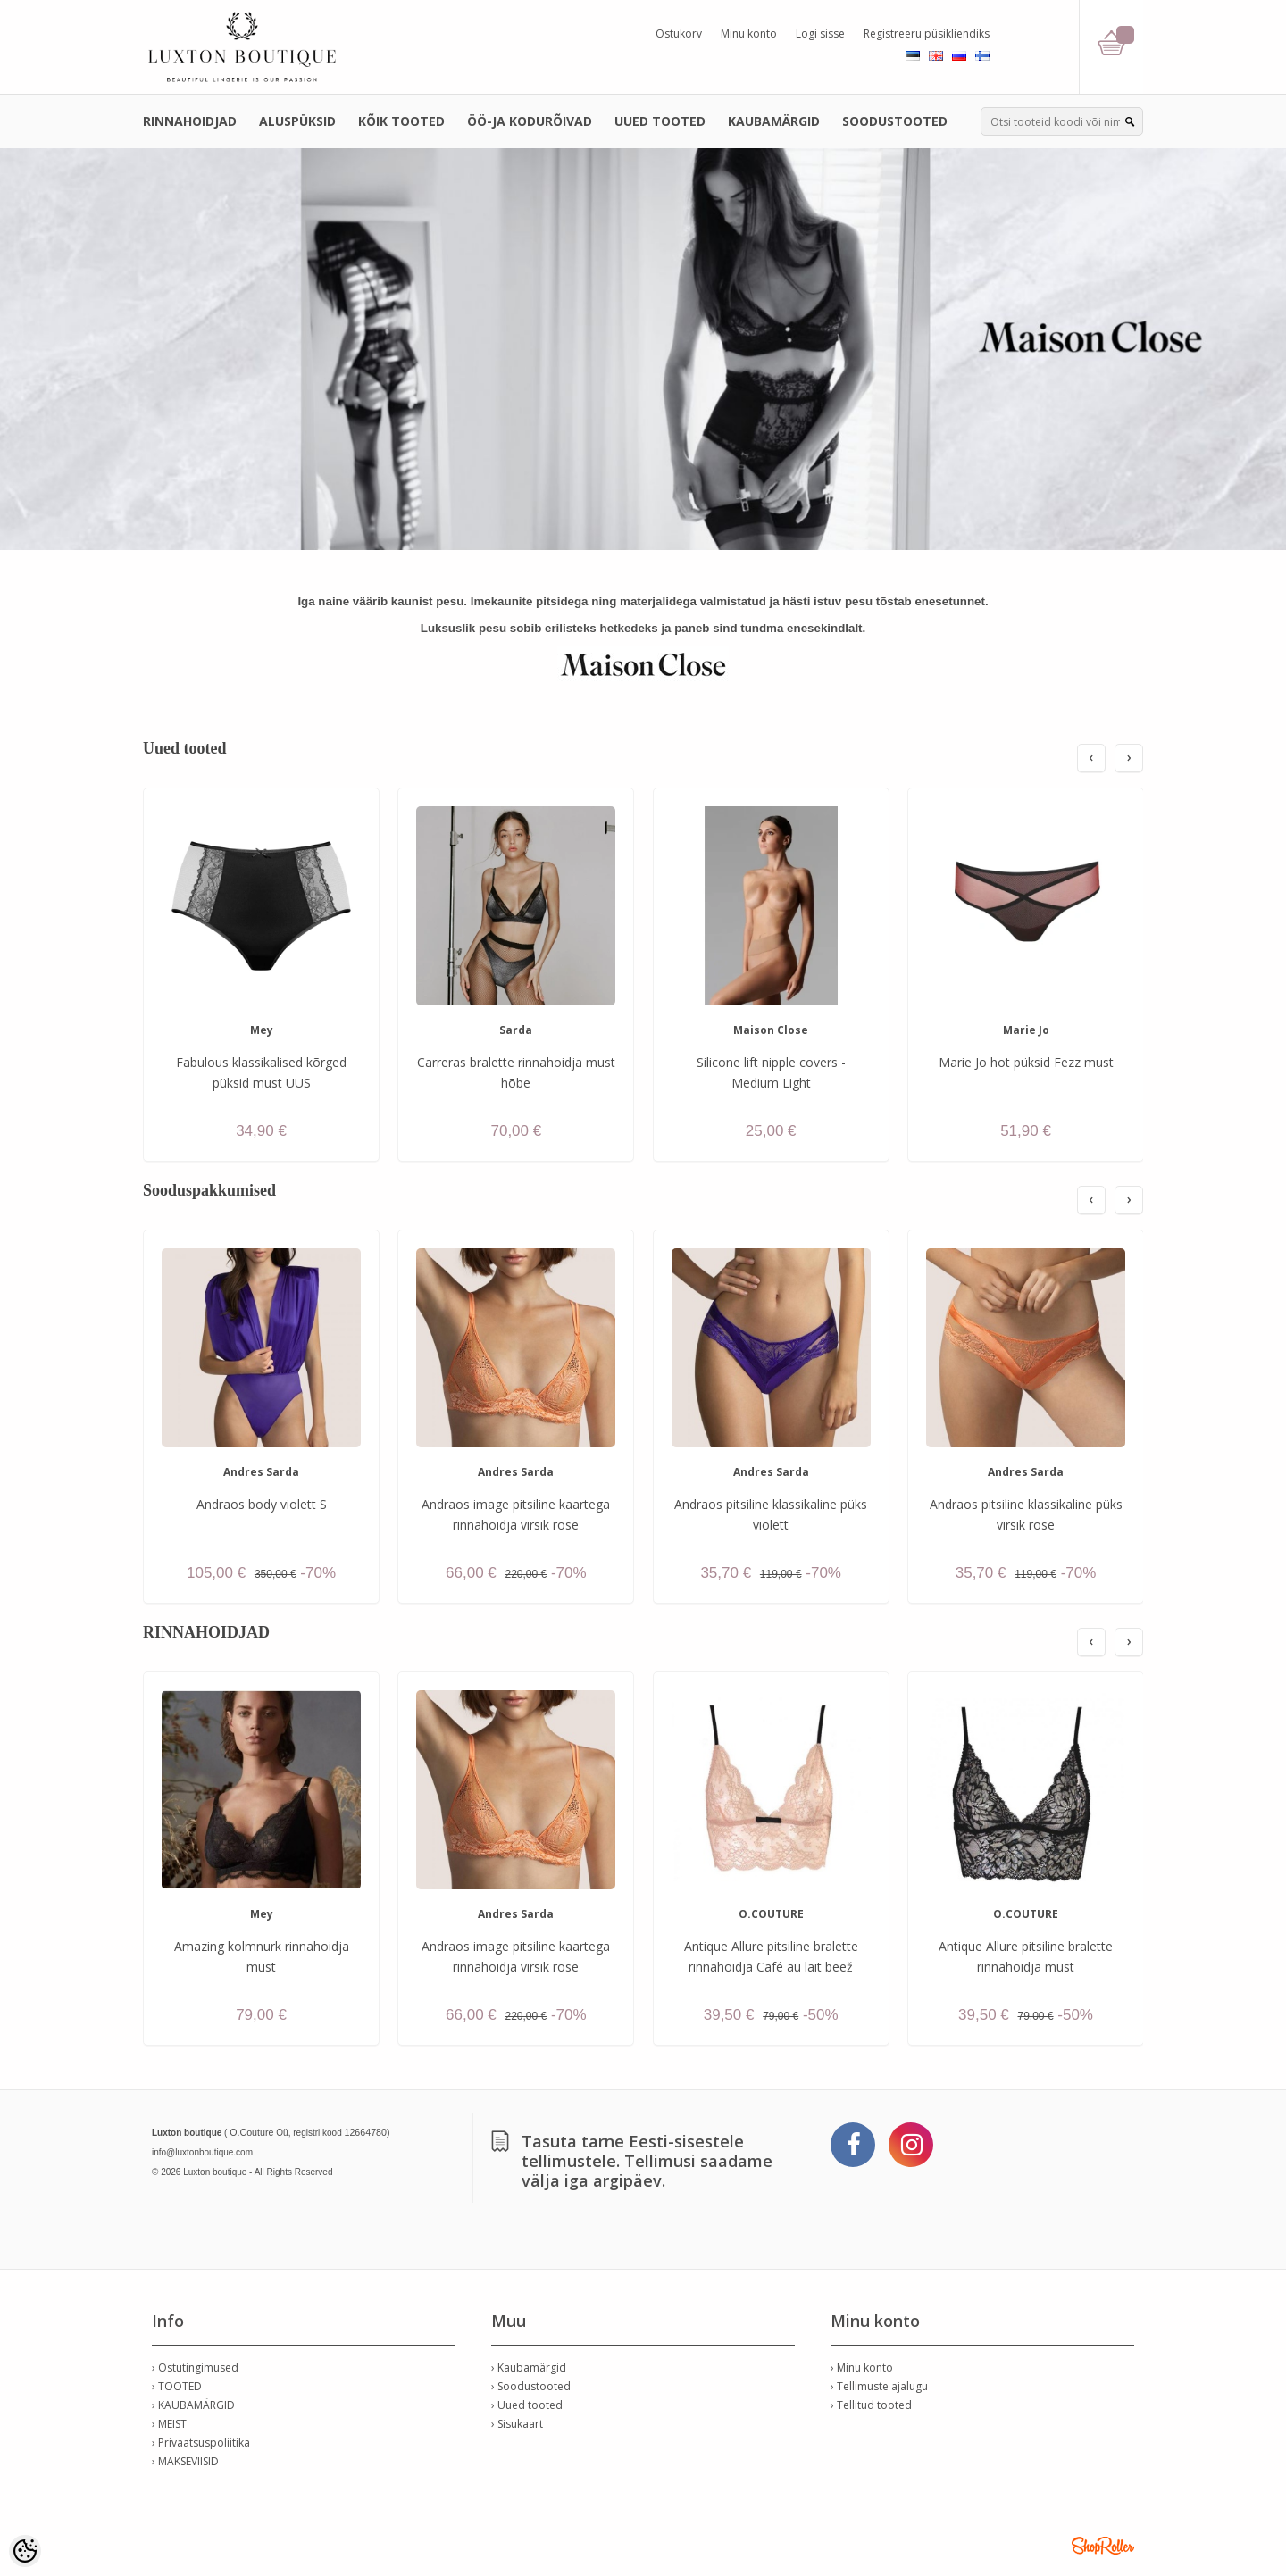 The width and height of the screenshot is (1286, 2576). What do you see at coordinates (862, 2367) in the screenshot?
I see `› Minu konto` at bounding box center [862, 2367].